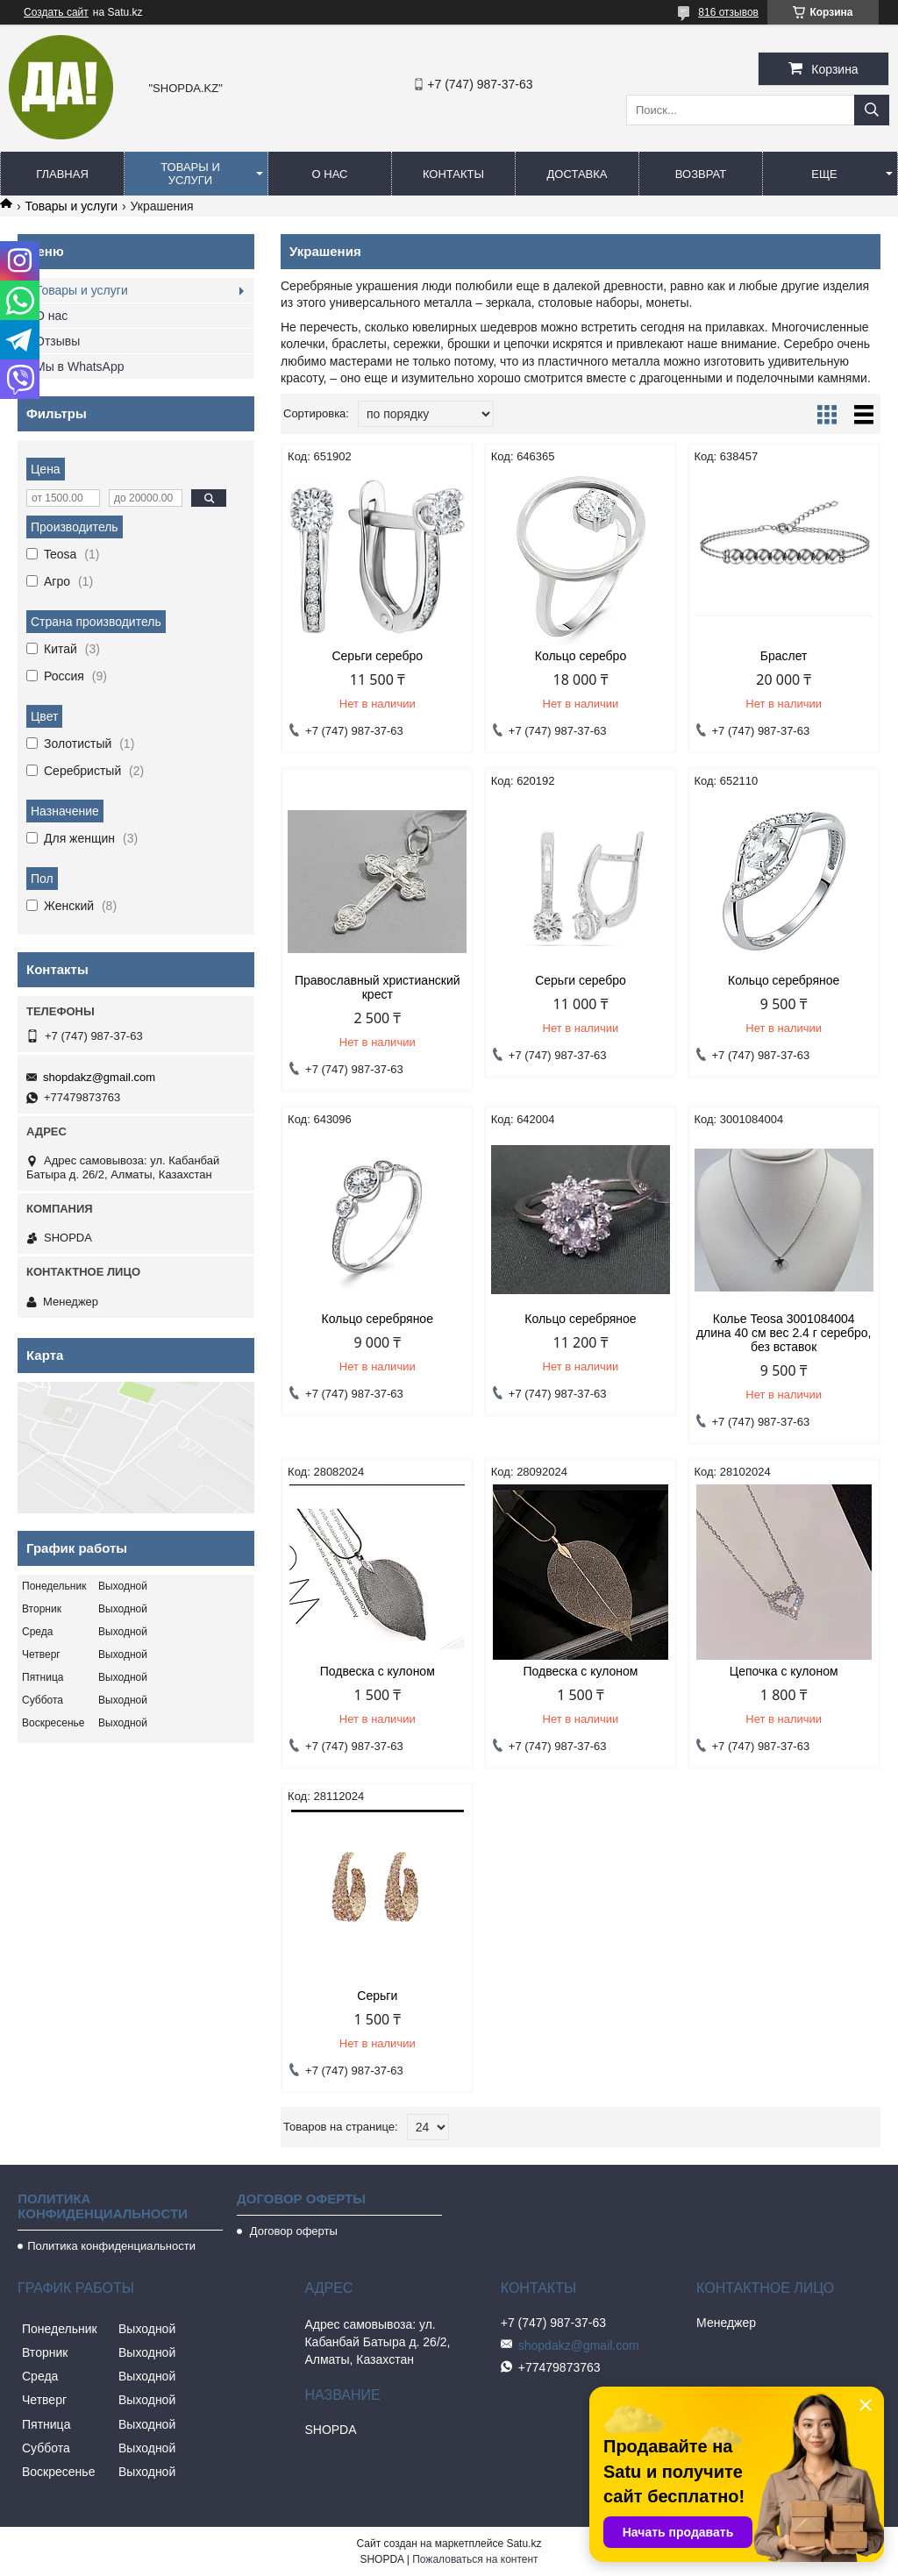  What do you see at coordinates (190, 173) in the screenshot?
I see `Товары и услуги` at bounding box center [190, 173].